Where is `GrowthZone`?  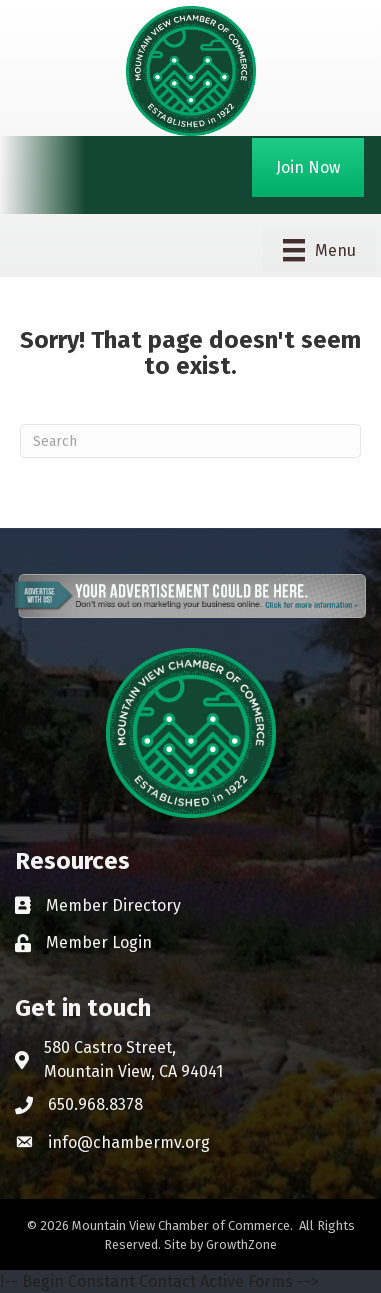
GrowthZone is located at coordinates (241, 1244).